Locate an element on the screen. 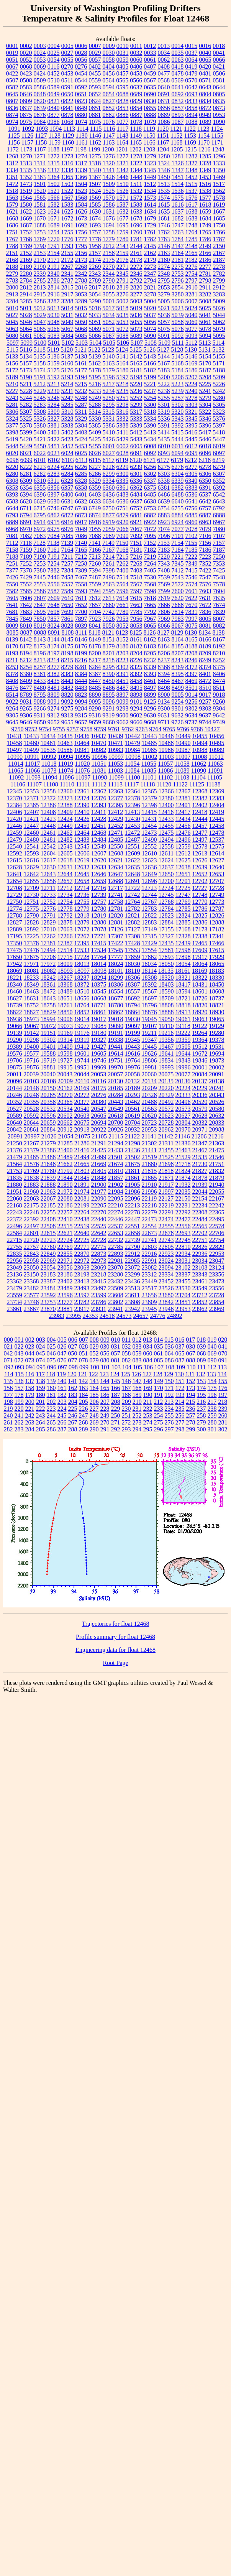 This screenshot has height=2576, width=231. 18306 is located at coordinates (132, 977).